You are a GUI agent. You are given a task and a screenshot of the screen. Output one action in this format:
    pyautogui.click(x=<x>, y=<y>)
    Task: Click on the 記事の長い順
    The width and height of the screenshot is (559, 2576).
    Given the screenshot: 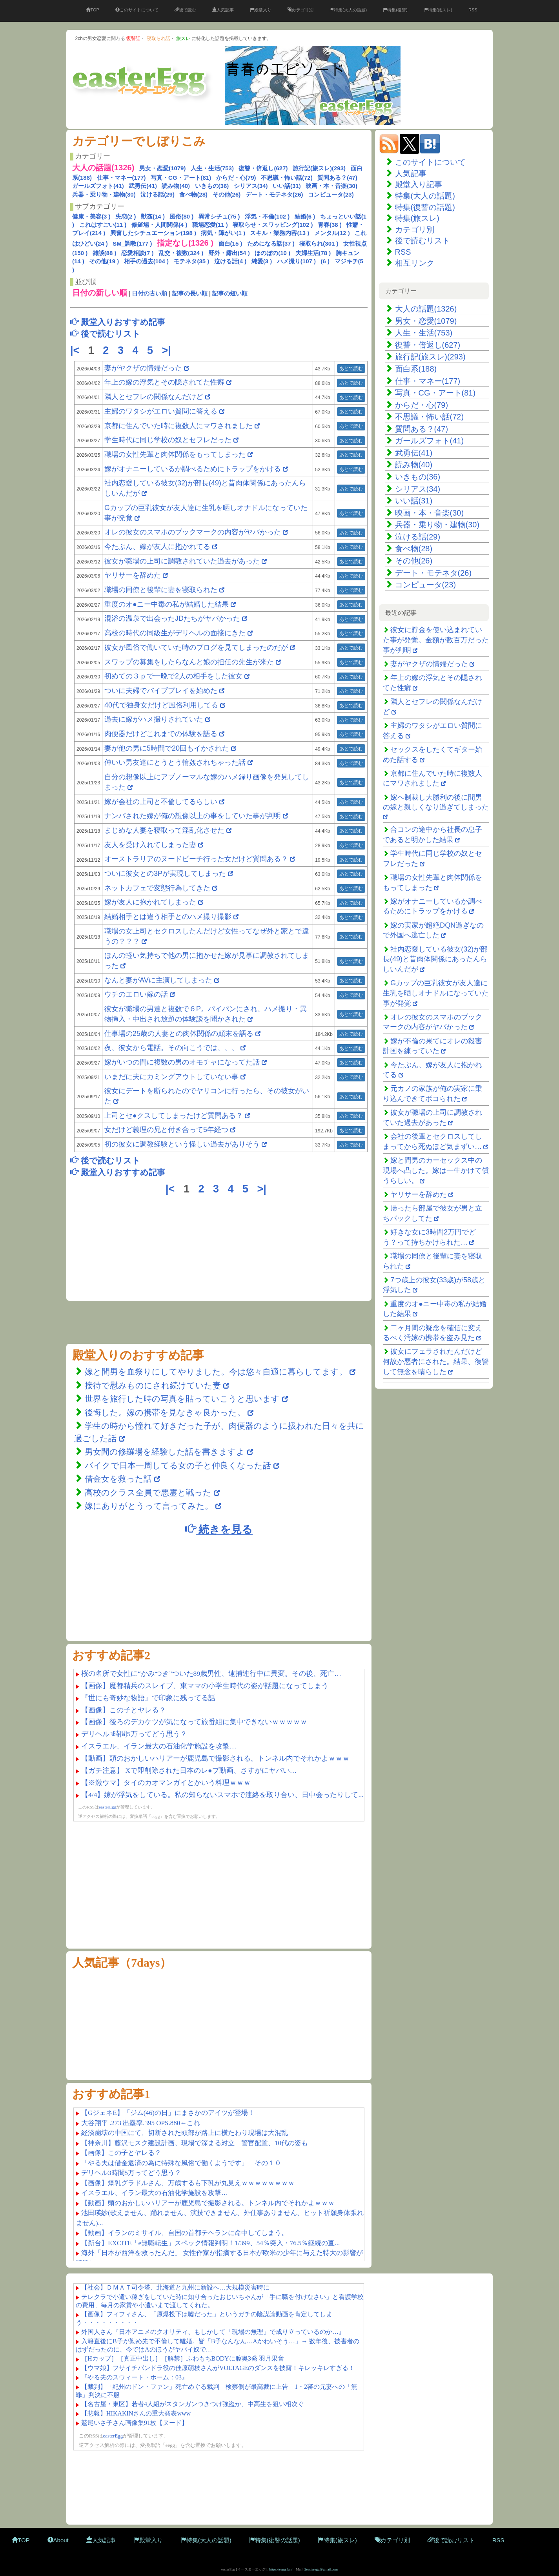 What is the action you would take?
    pyautogui.click(x=190, y=293)
    